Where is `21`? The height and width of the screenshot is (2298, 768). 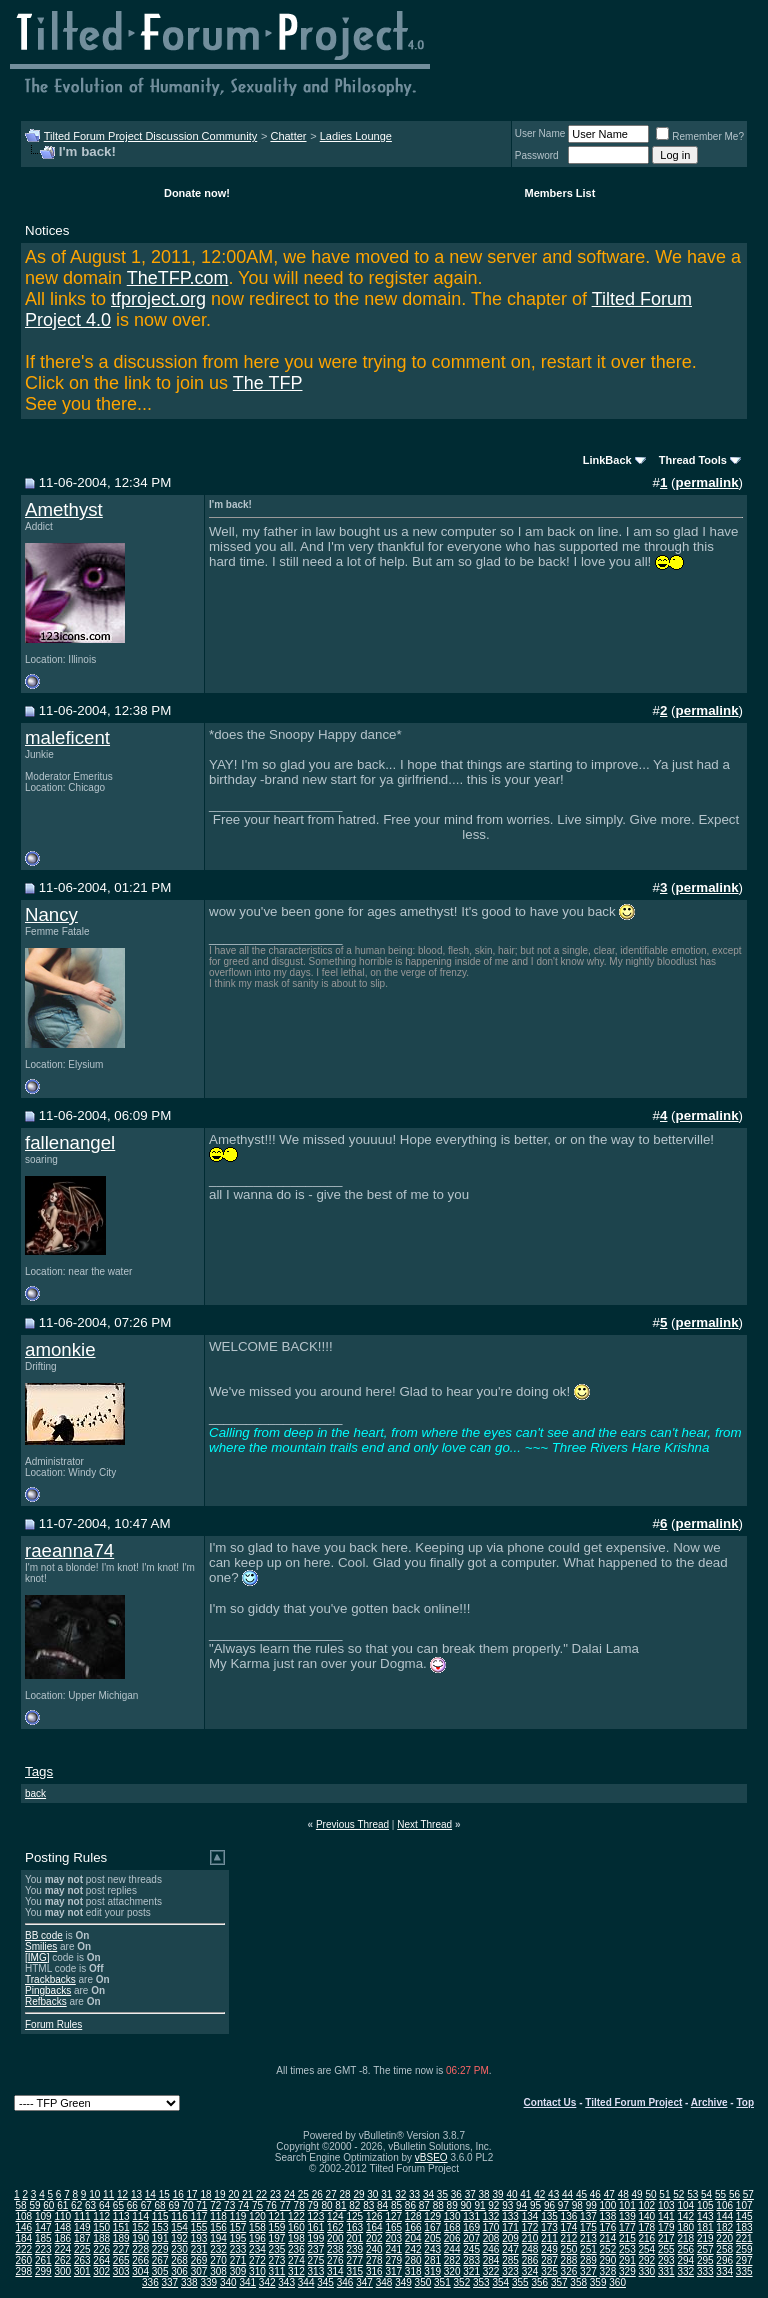
21 is located at coordinates (247, 2194).